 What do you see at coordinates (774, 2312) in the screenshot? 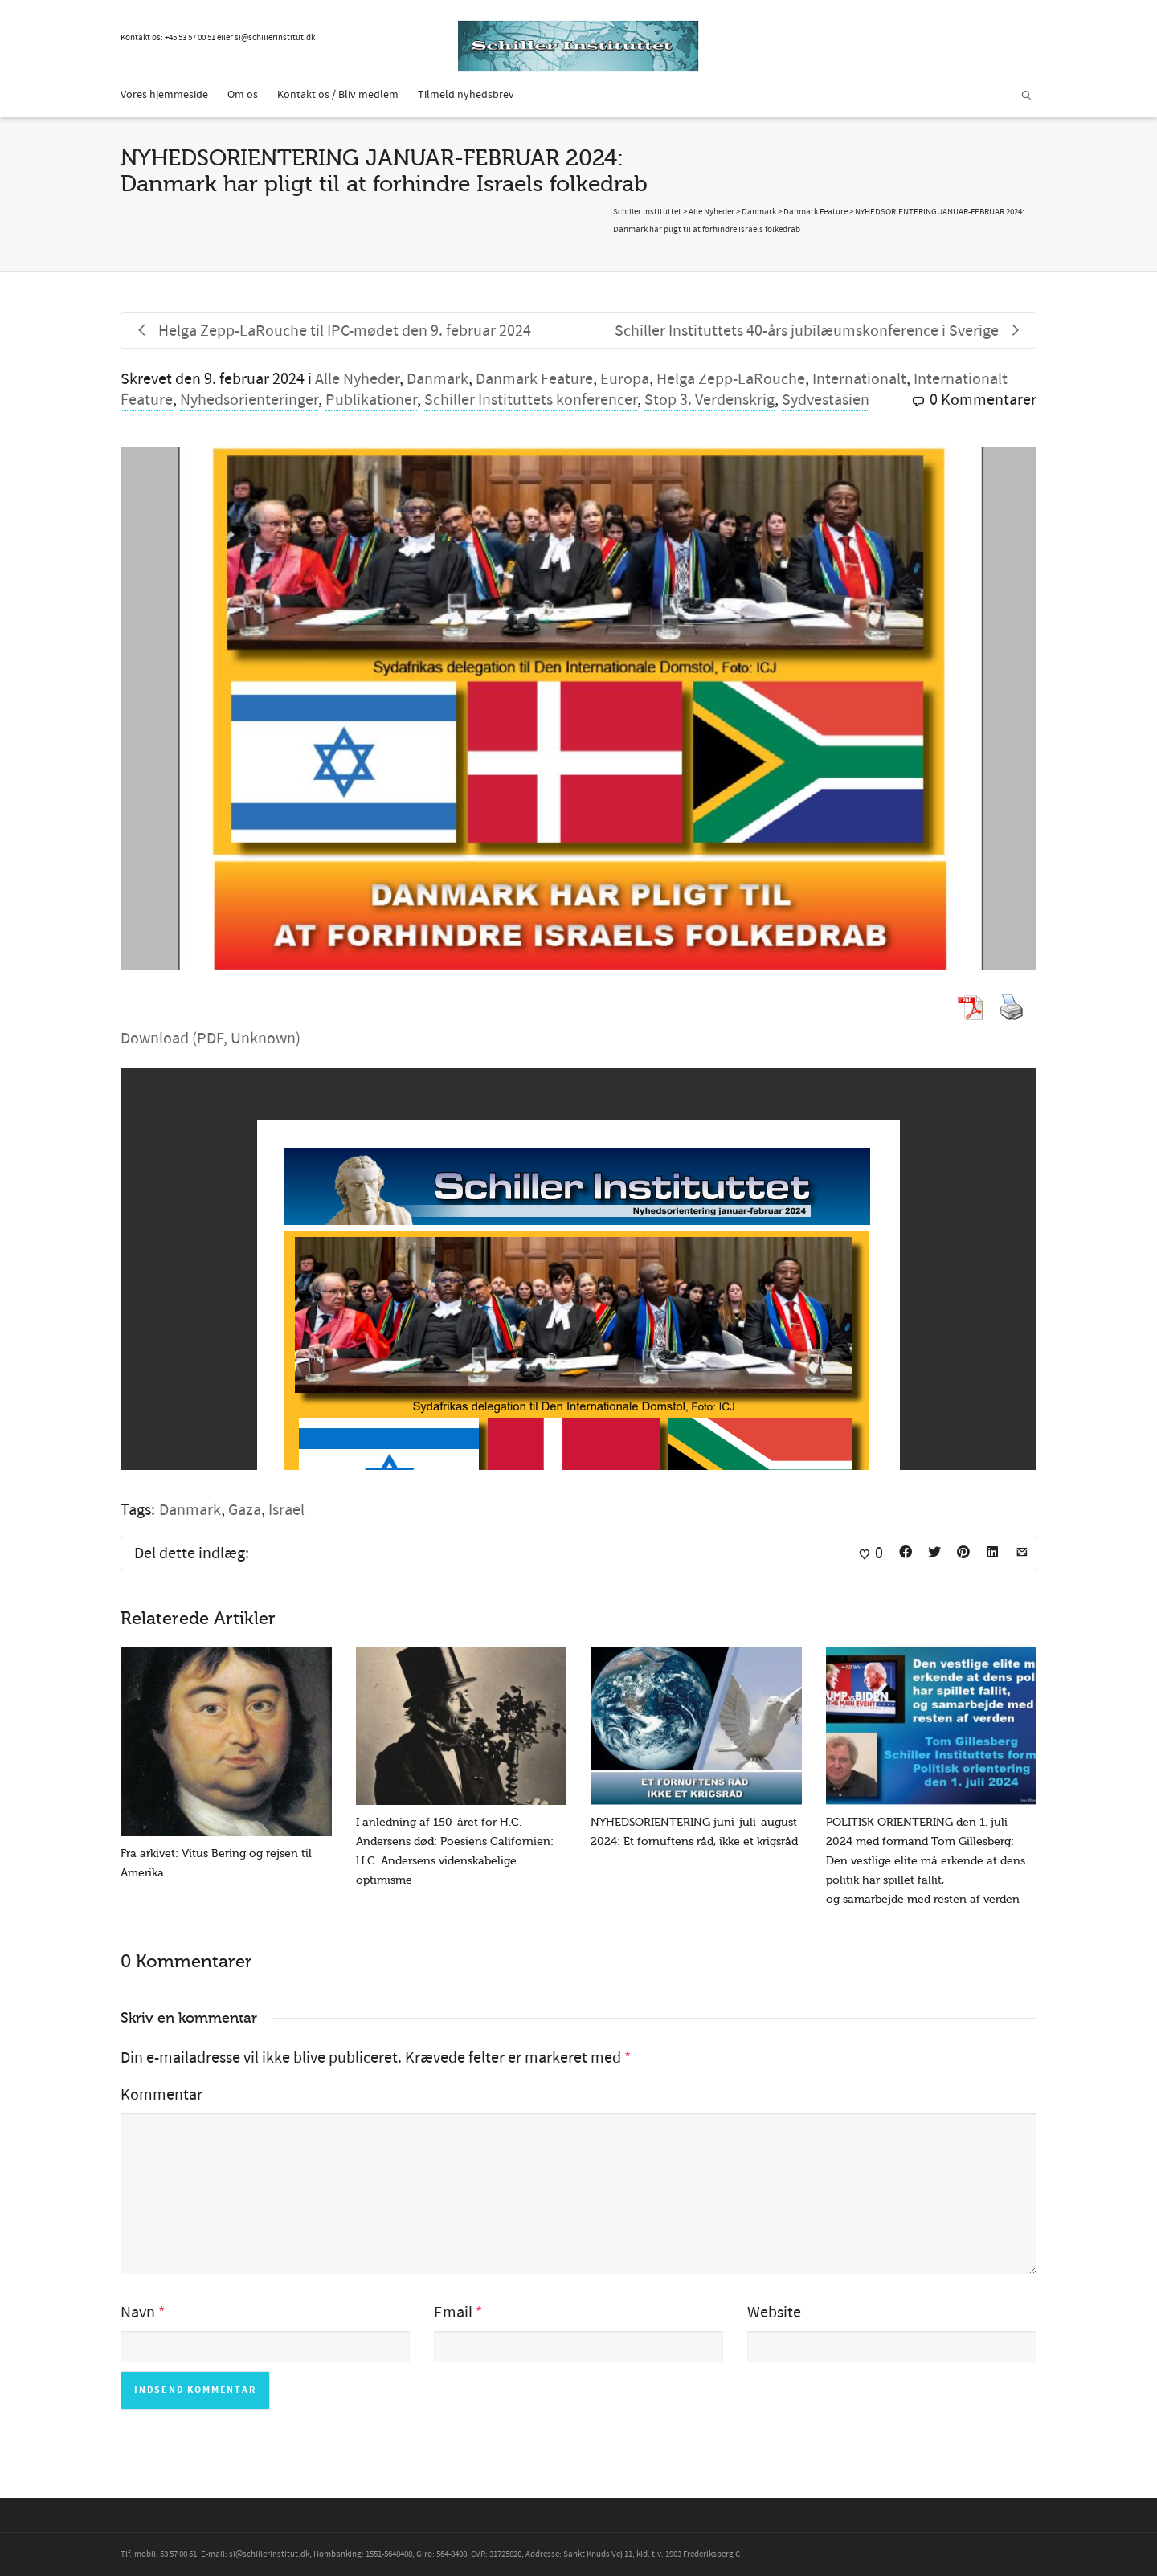
I see `Website` at bounding box center [774, 2312].